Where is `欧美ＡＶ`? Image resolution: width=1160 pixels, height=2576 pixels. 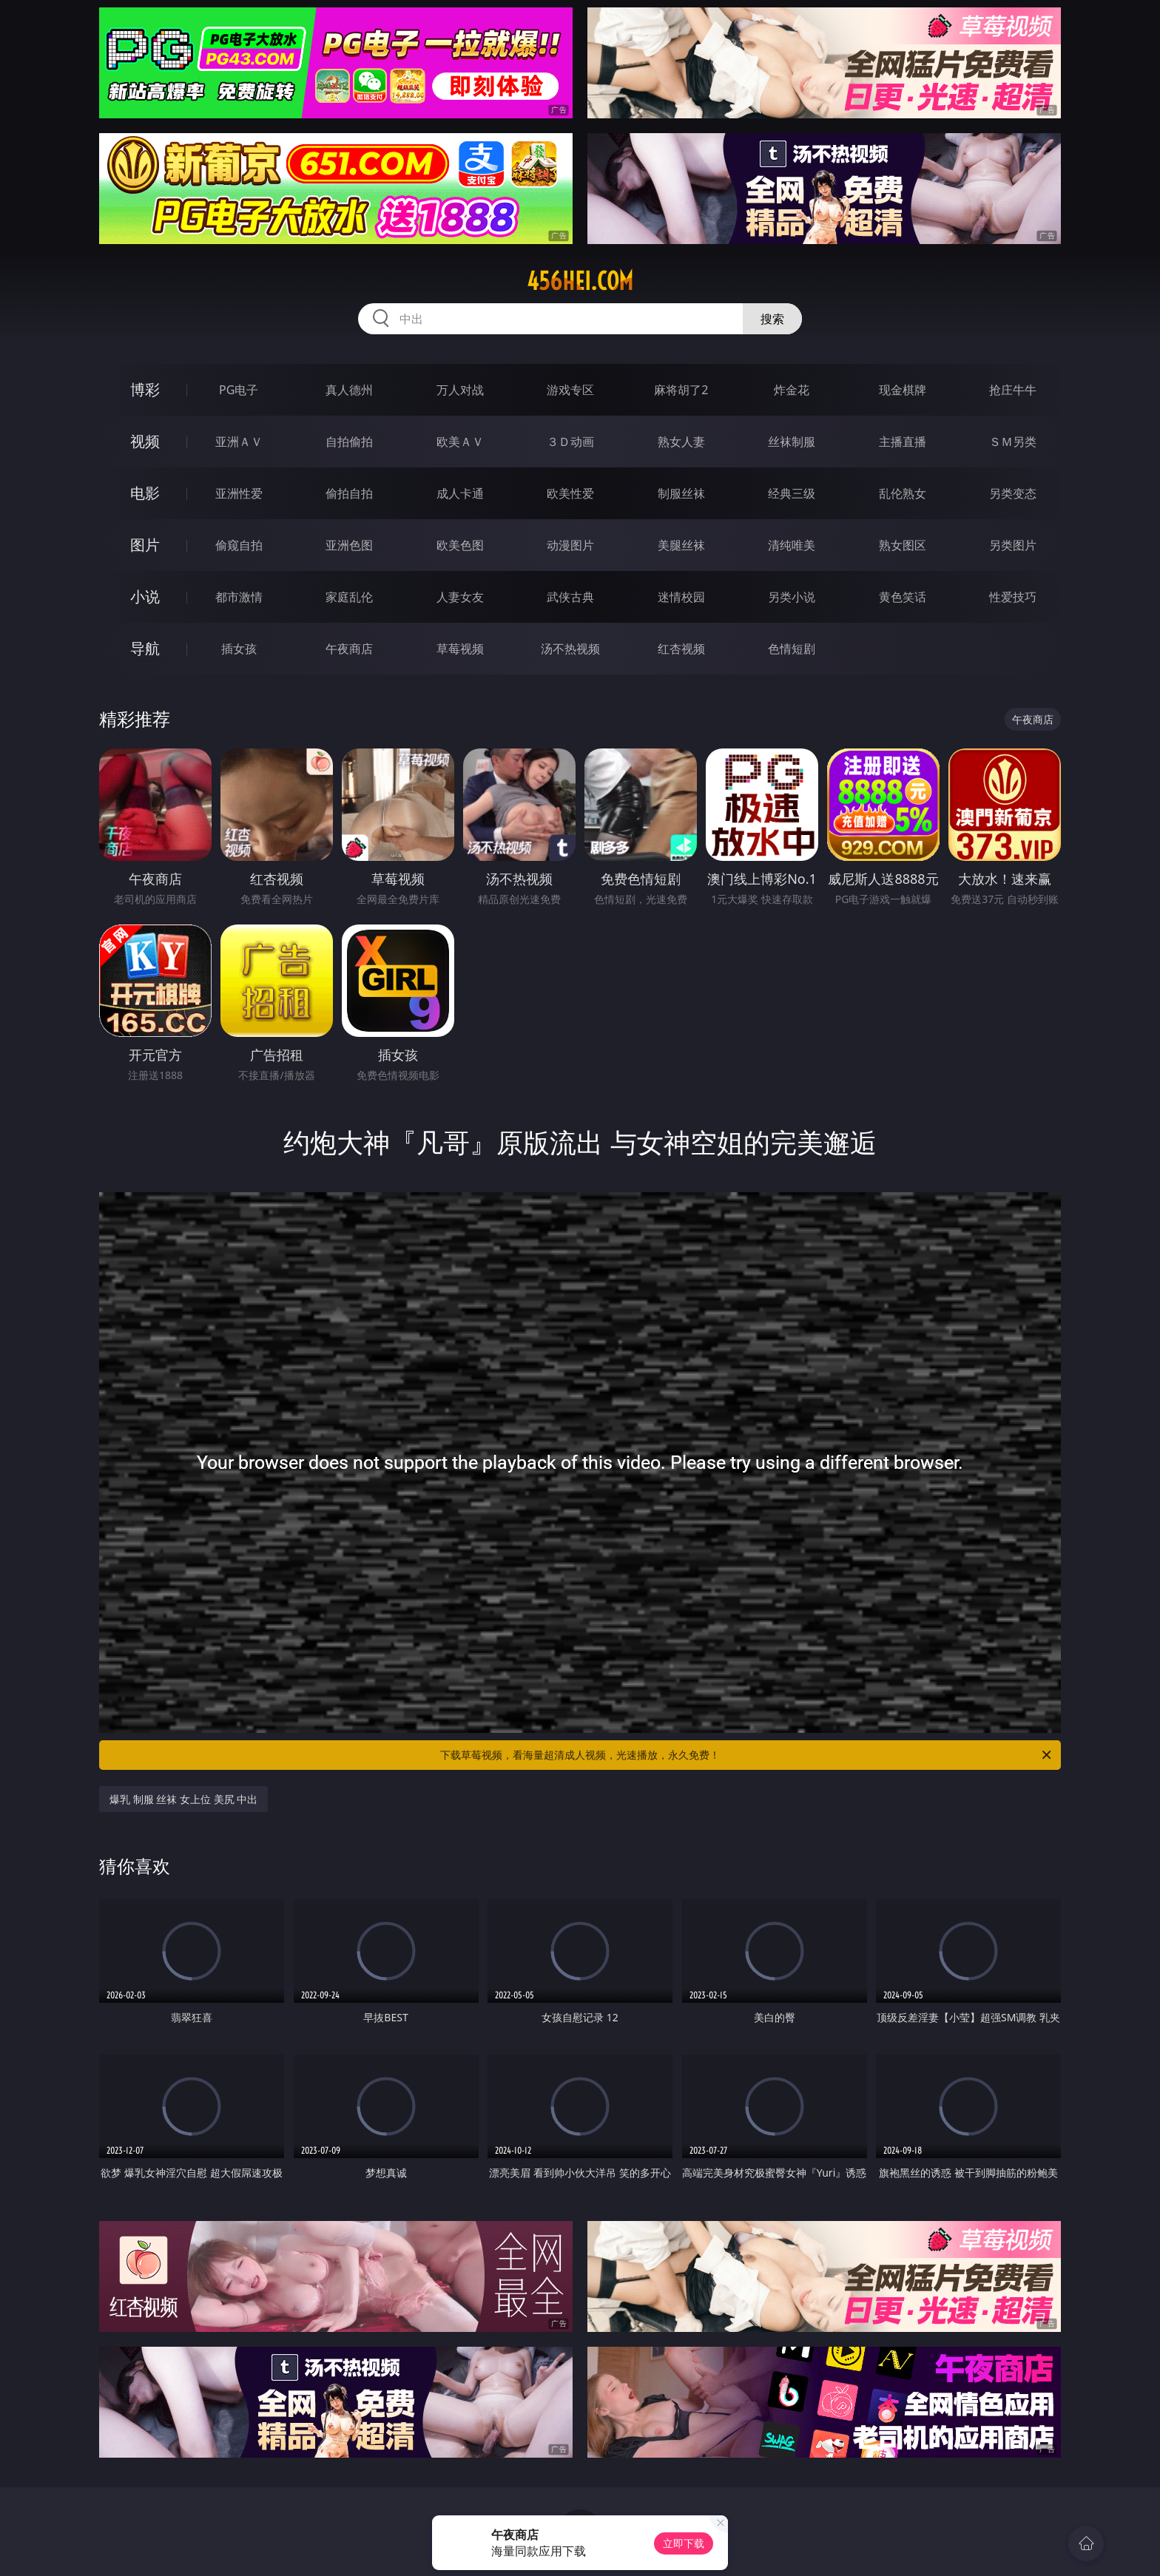
欧美ＡＶ is located at coordinates (460, 441).